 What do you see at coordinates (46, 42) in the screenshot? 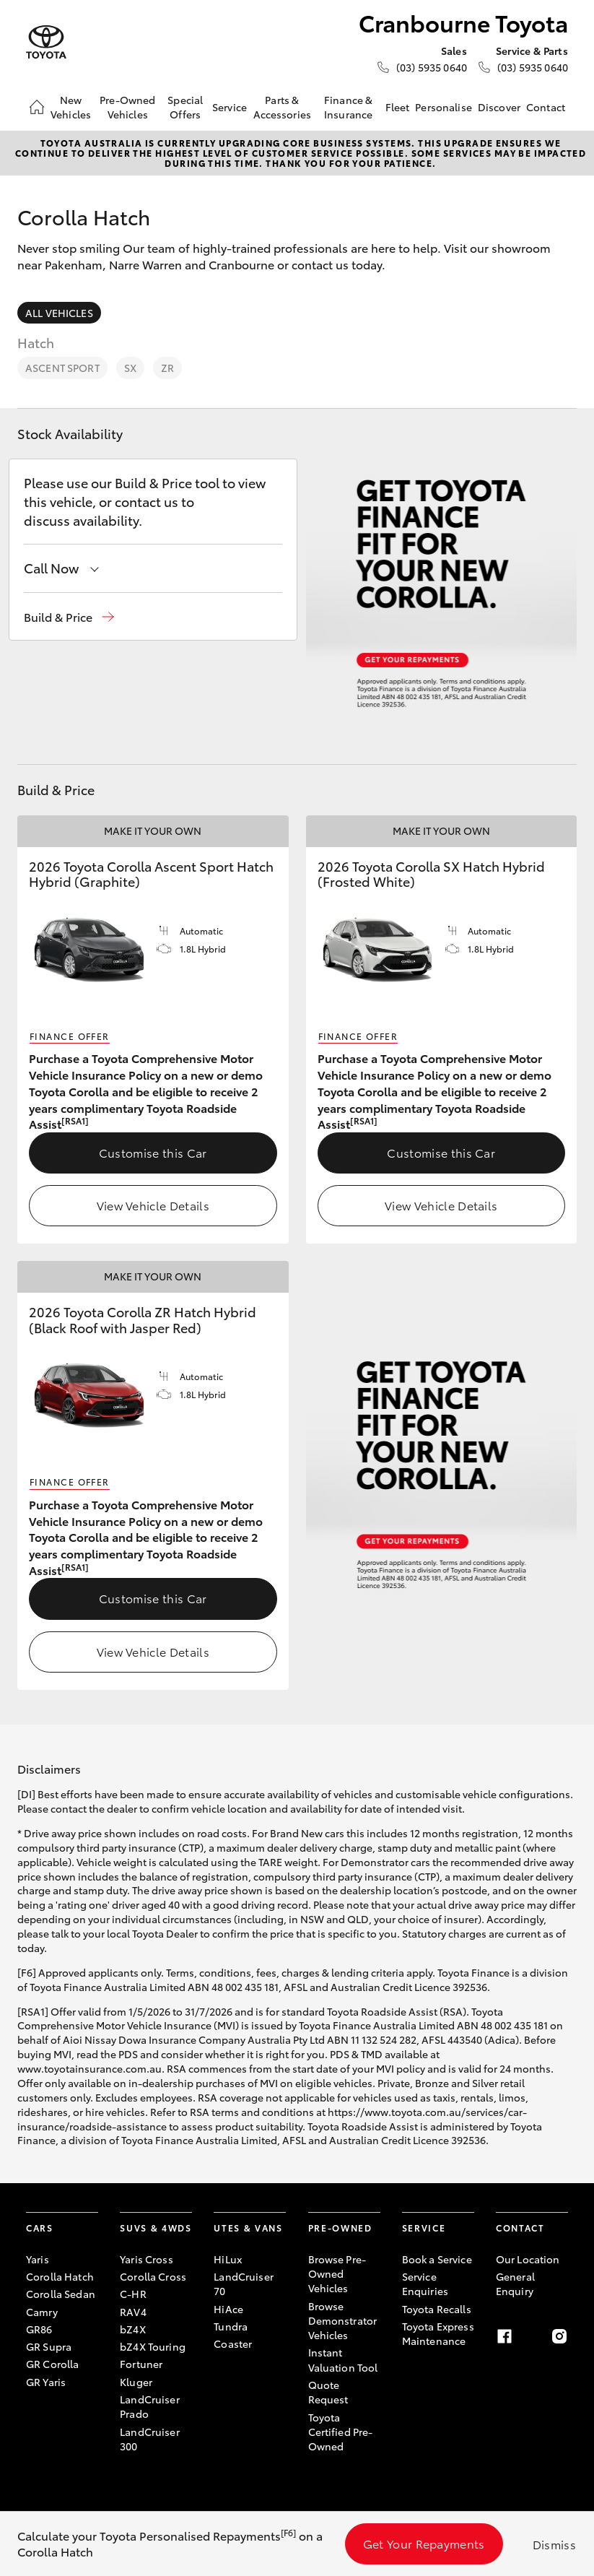
I see `[Cranbourne Toyota]` at bounding box center [46, 42].